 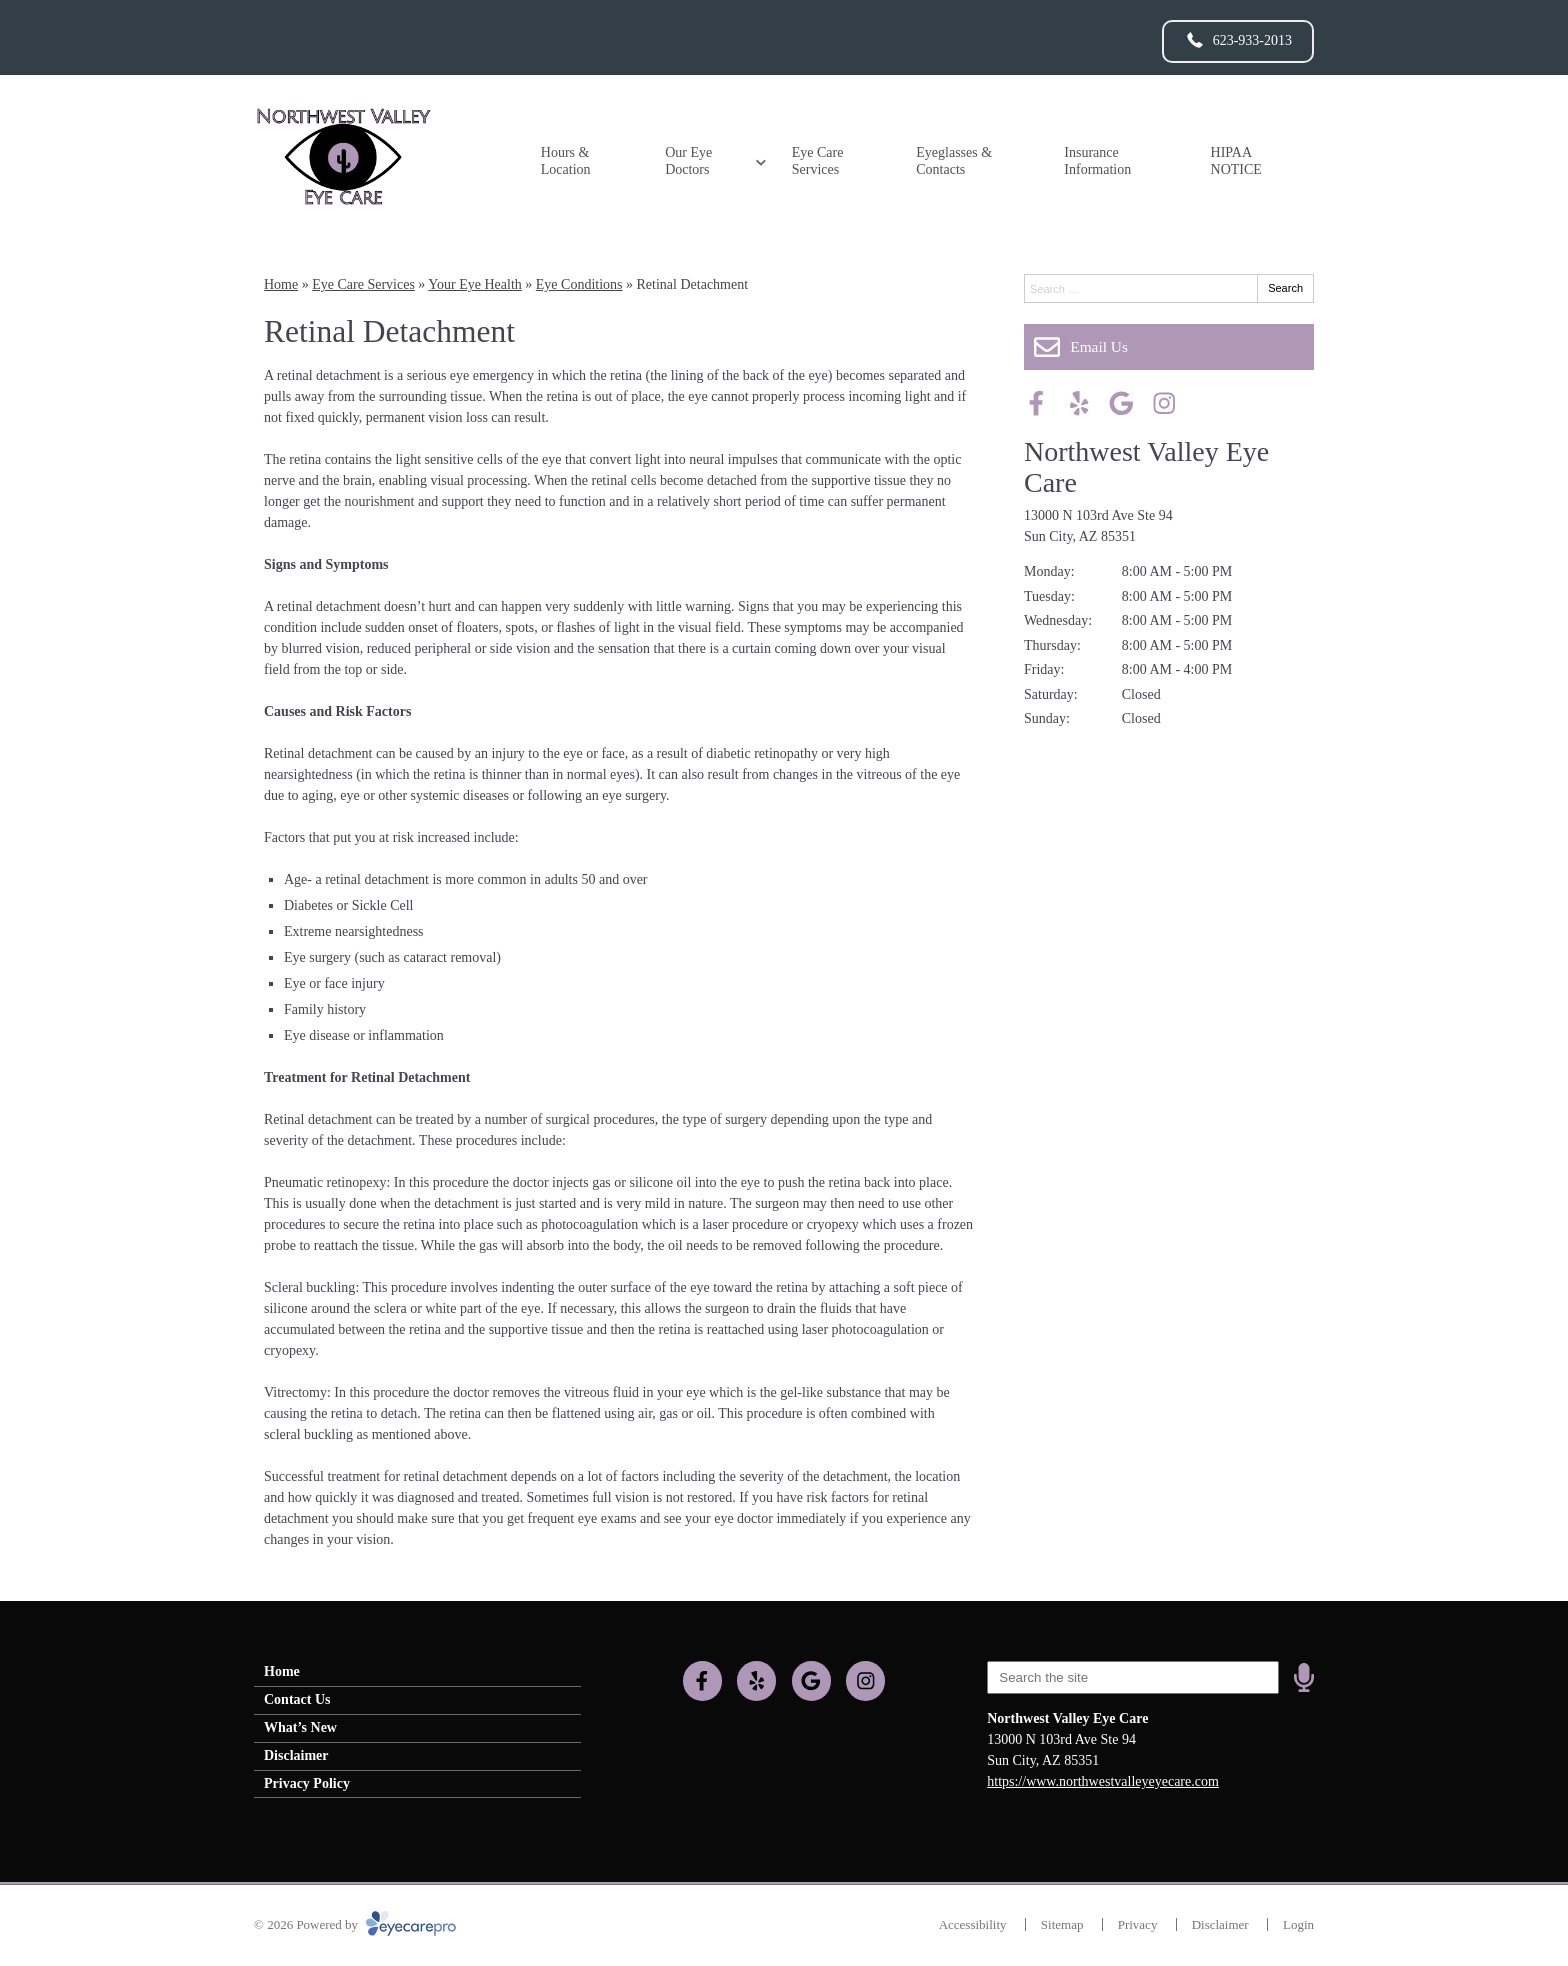 What do you see at coordinates (281, 284) in the screenshot?
I see `Home` at bounding box center [281, 284].